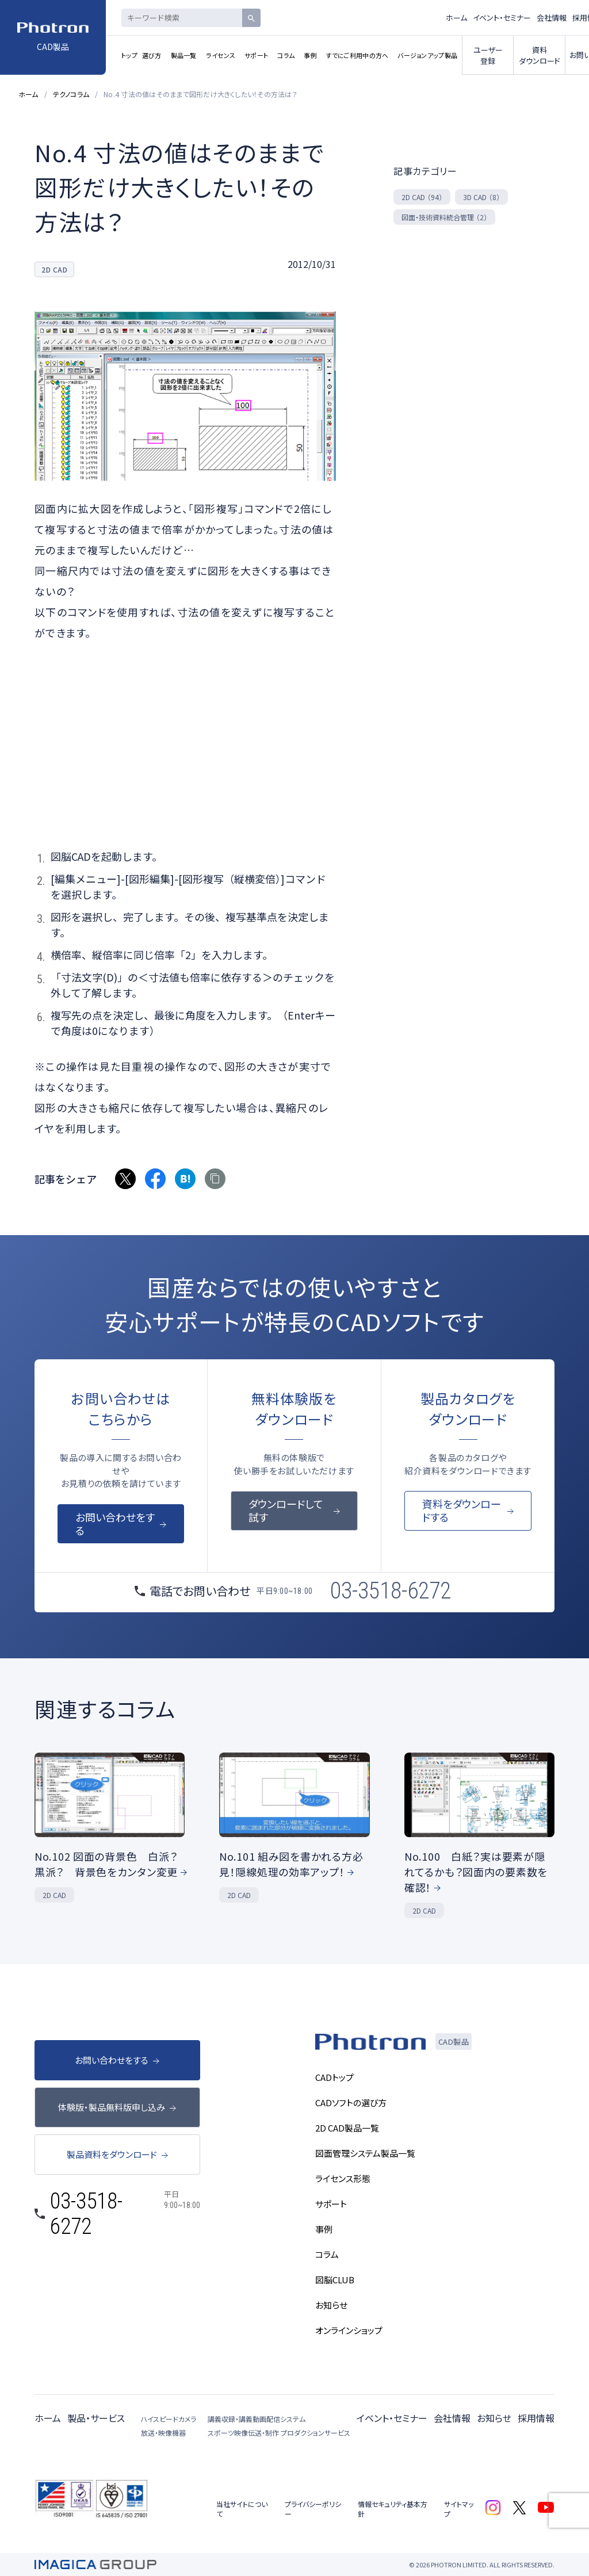  Describe the element at coordinates (444, 217) in the screenshot. I see `図面・技術資料統合管理` at that location.